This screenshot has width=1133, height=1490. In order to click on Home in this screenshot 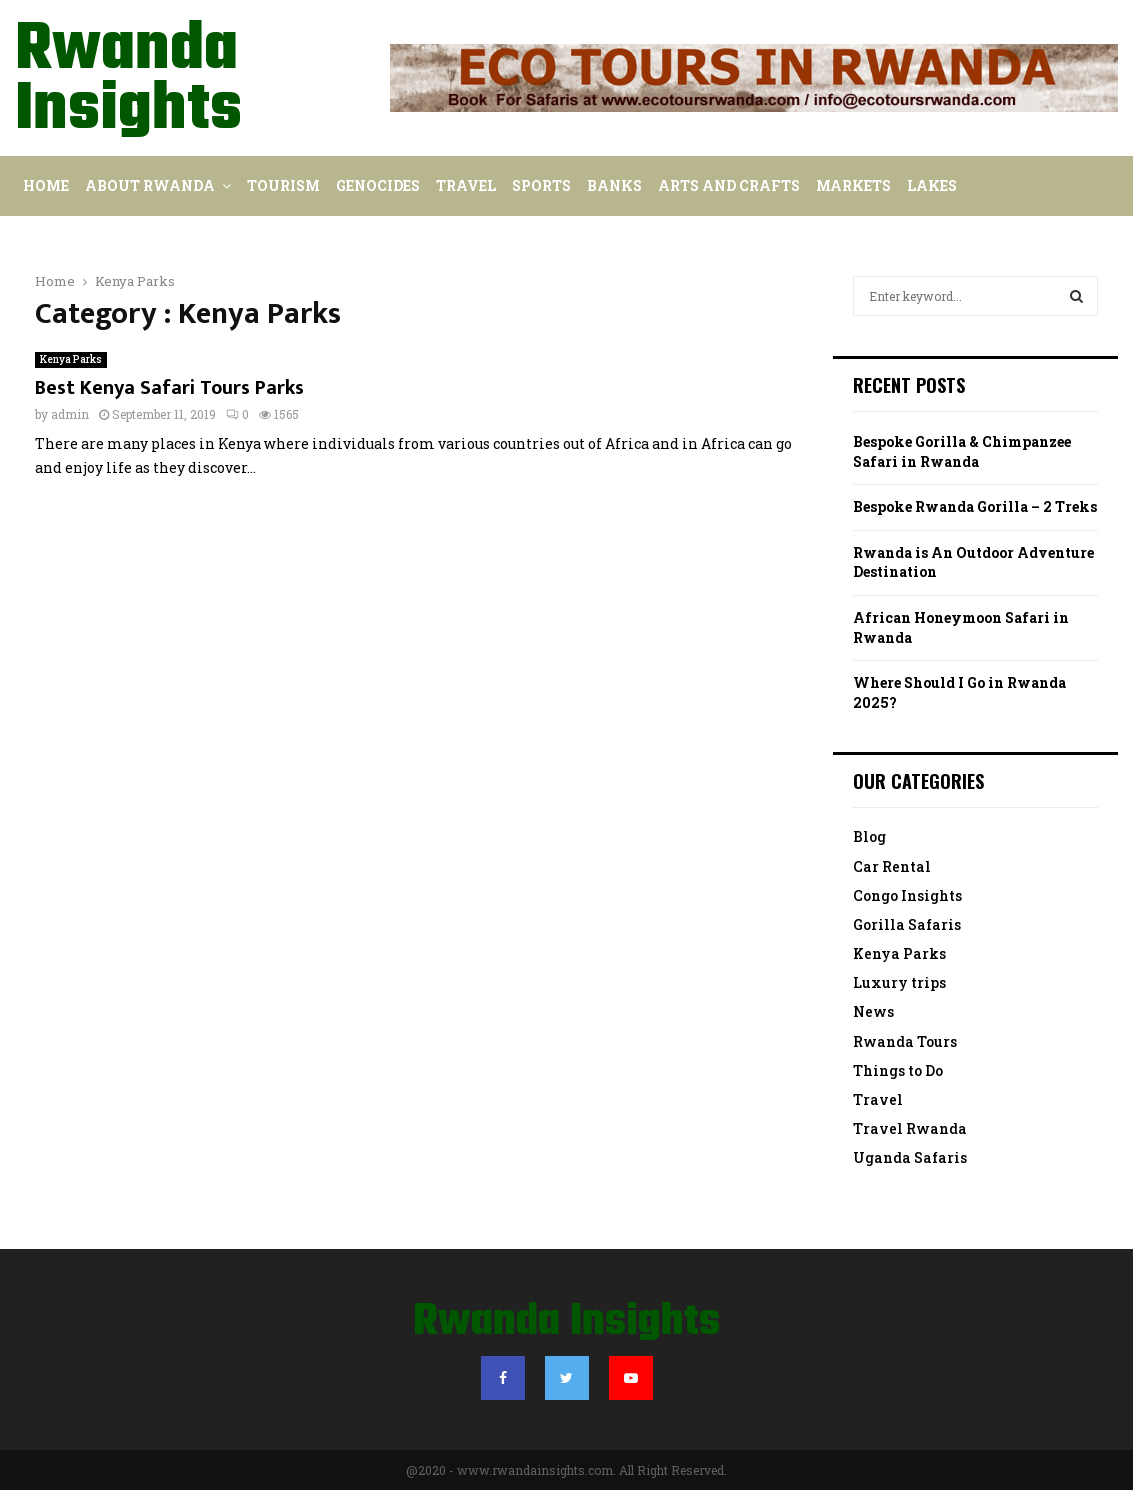, I will do `click(46, 185)`.